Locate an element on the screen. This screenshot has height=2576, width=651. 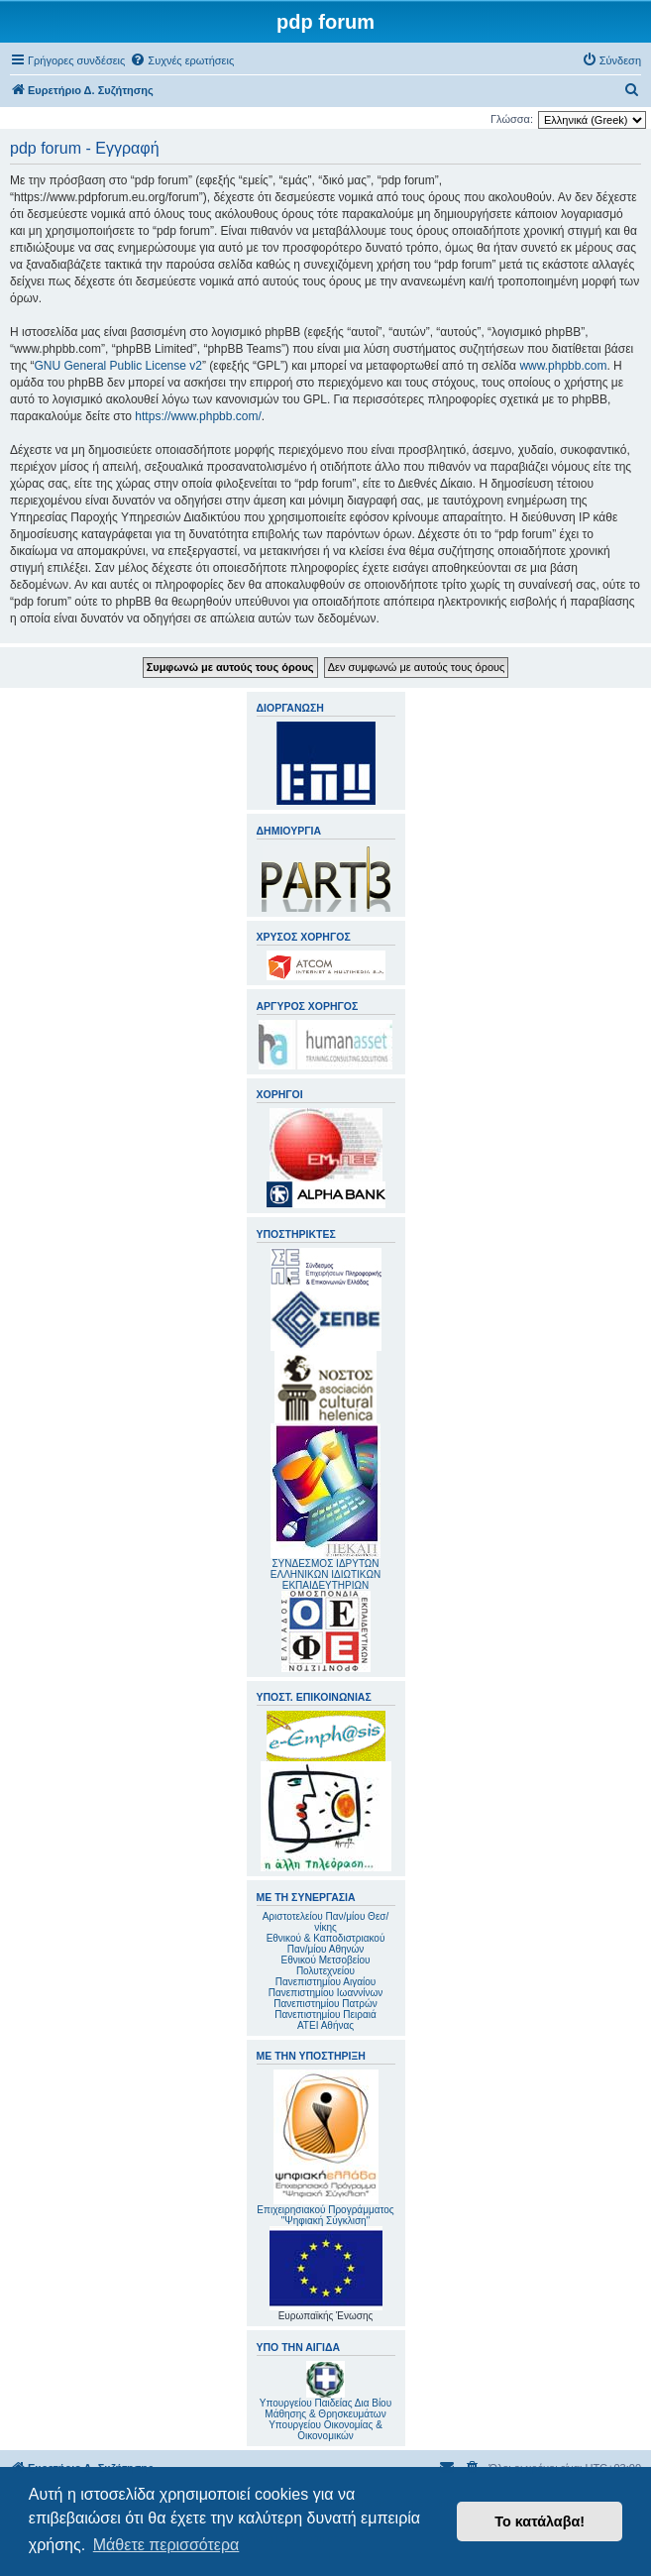
Το κατάλαβα! [button] is located at coordinates (539, 2521).